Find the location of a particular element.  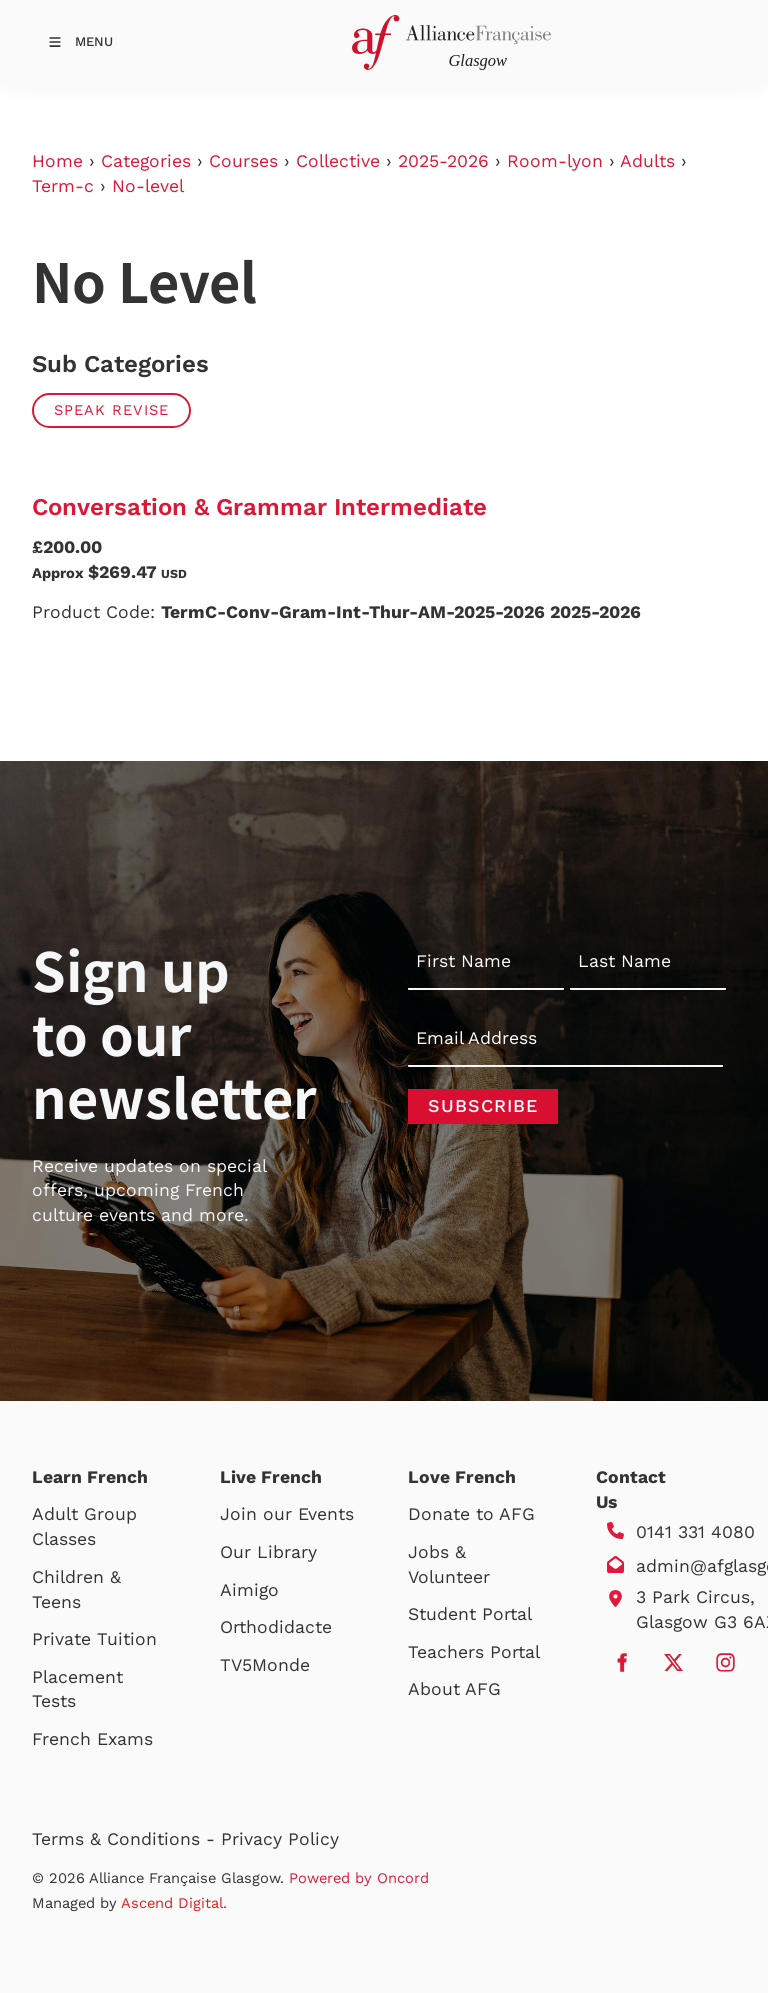

Speak Revise is located at coordinates (111, 410).